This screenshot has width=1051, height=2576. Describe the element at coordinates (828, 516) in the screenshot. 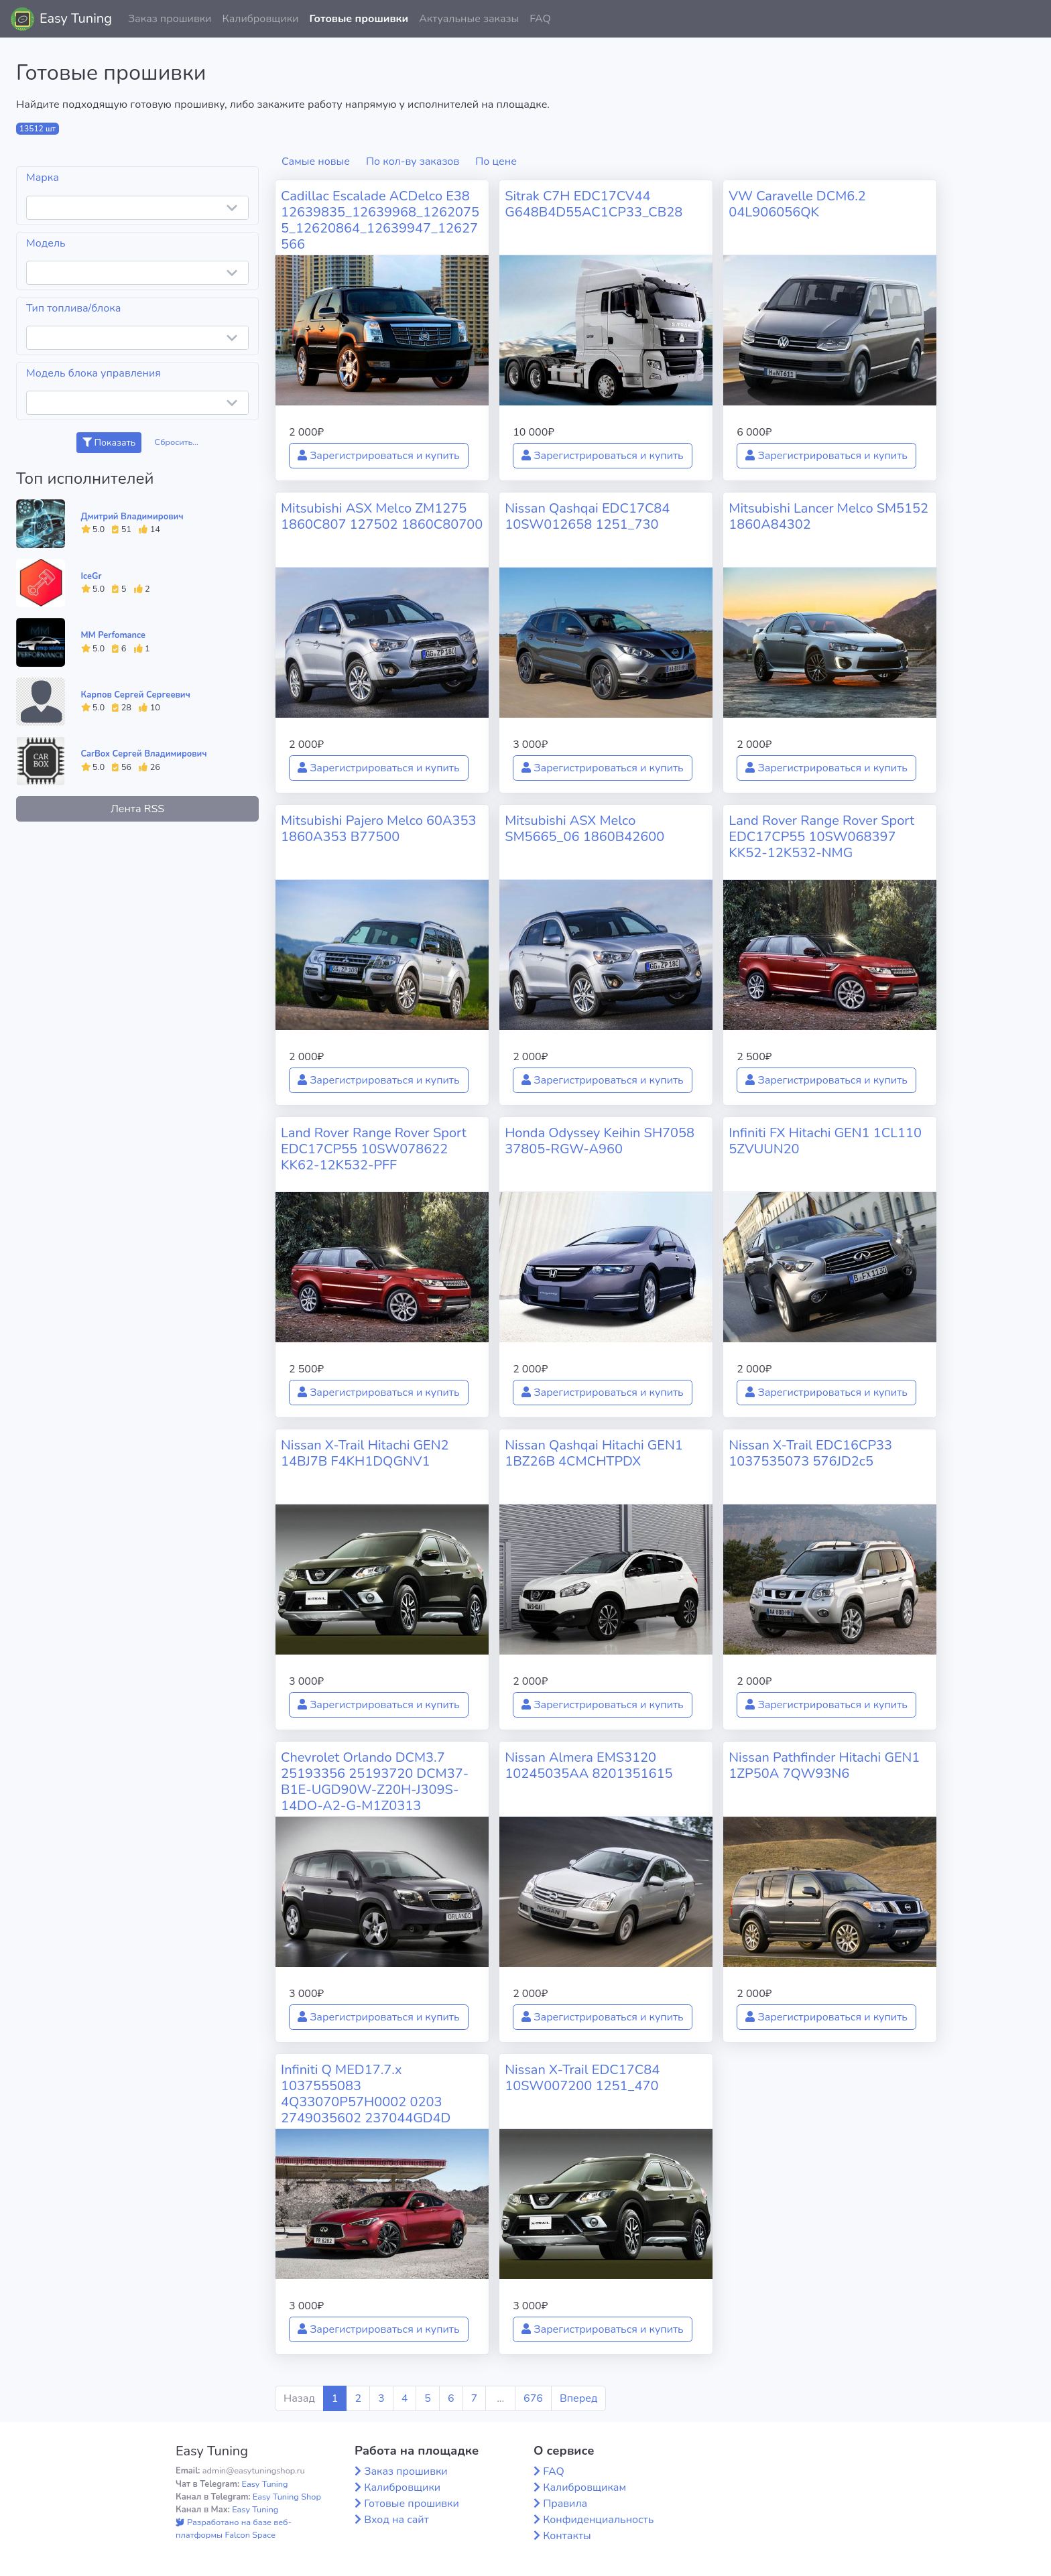

I see `Mitsubishi Lancer Melco SM5152 1860A84302` at that location.